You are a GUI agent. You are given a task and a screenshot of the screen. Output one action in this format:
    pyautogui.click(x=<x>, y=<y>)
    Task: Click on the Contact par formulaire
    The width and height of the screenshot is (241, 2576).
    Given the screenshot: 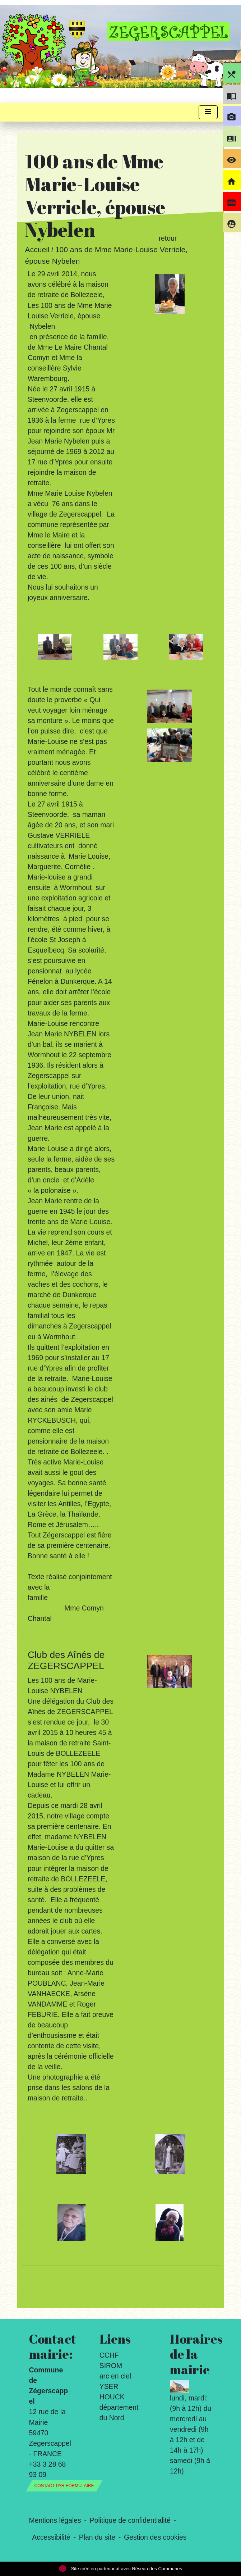 What is the action you would take?
    pyautogui.click(x=64, y=2485)
    